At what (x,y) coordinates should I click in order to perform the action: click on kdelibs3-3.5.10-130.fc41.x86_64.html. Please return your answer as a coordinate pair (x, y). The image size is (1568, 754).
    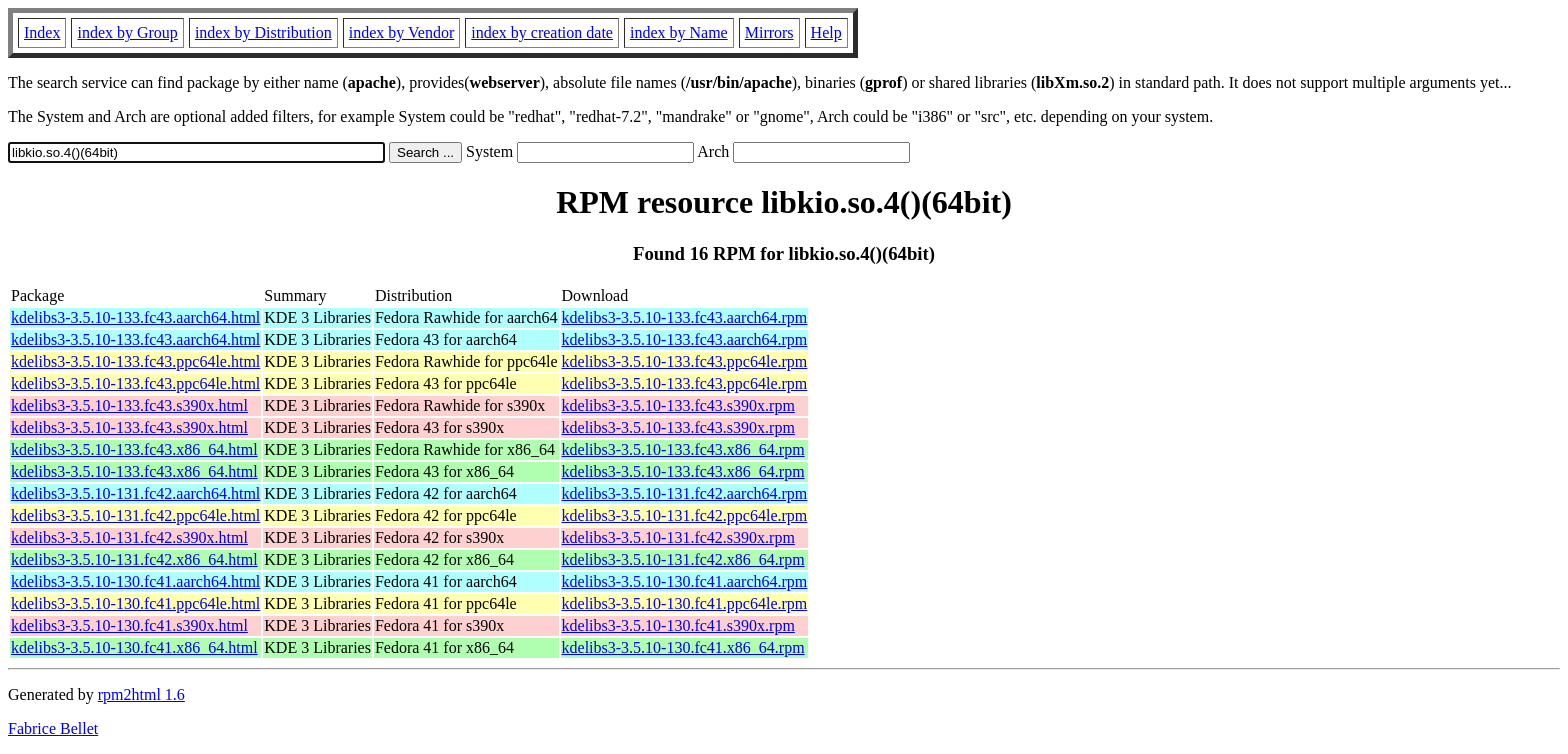
    Looking at the image, I should click on (134, 647).